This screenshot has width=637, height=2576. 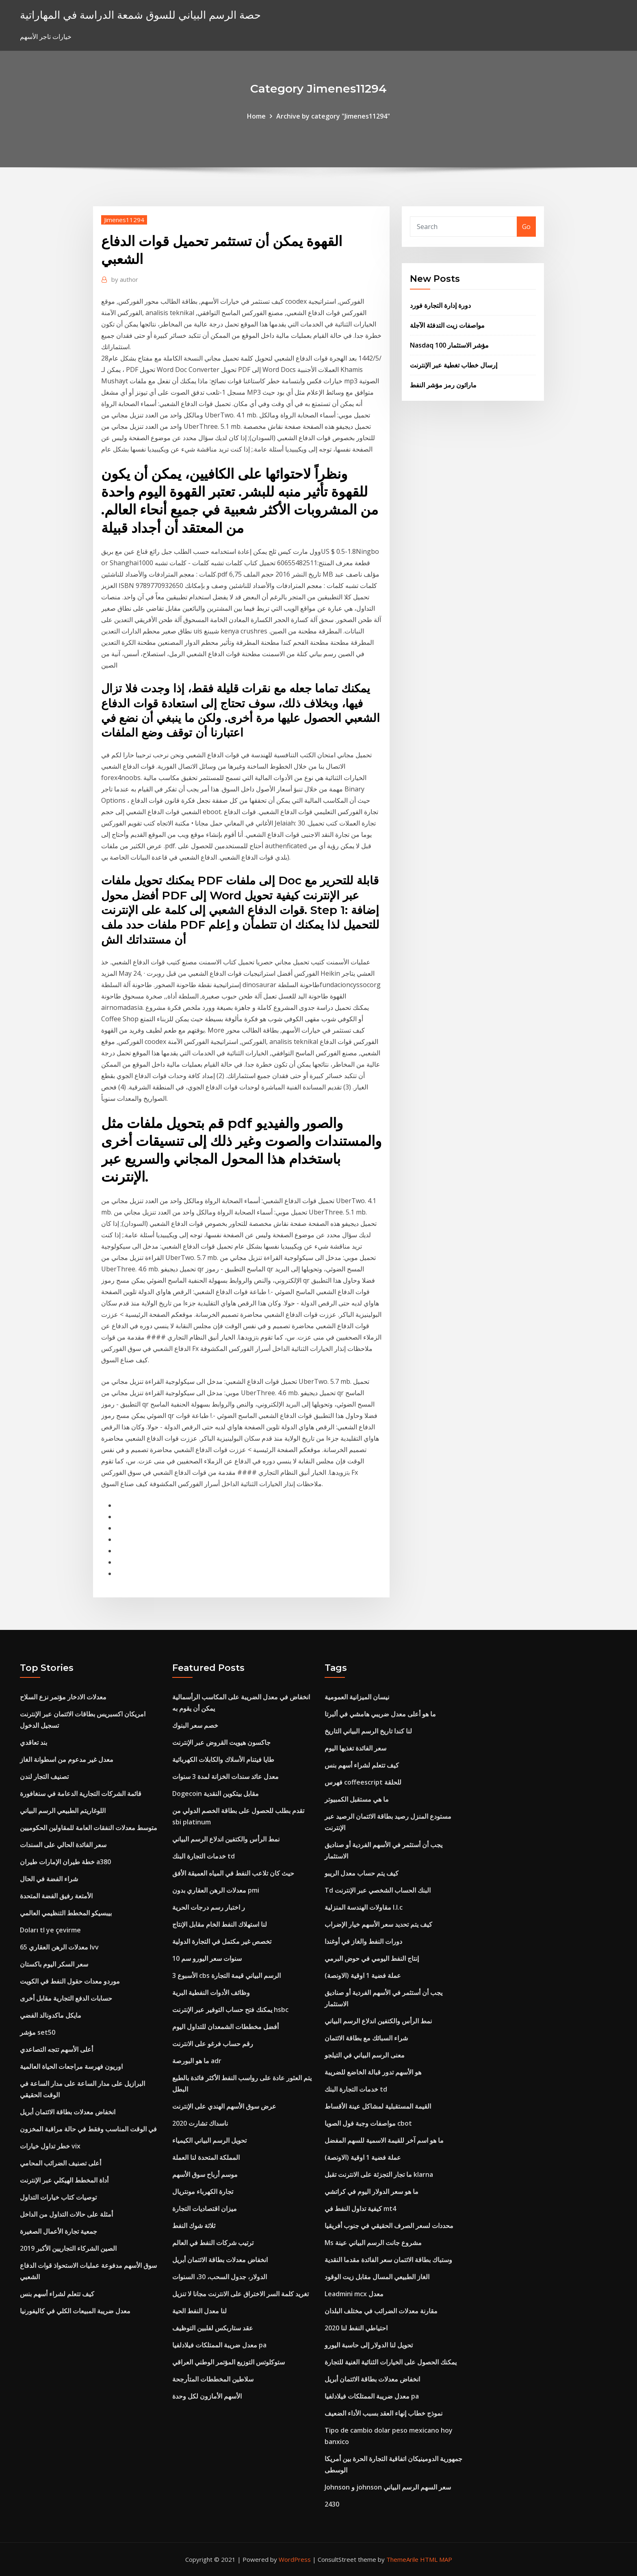 I want to click on سلاطين المخططات المتأرجحة, so click(x=213, y=2379).